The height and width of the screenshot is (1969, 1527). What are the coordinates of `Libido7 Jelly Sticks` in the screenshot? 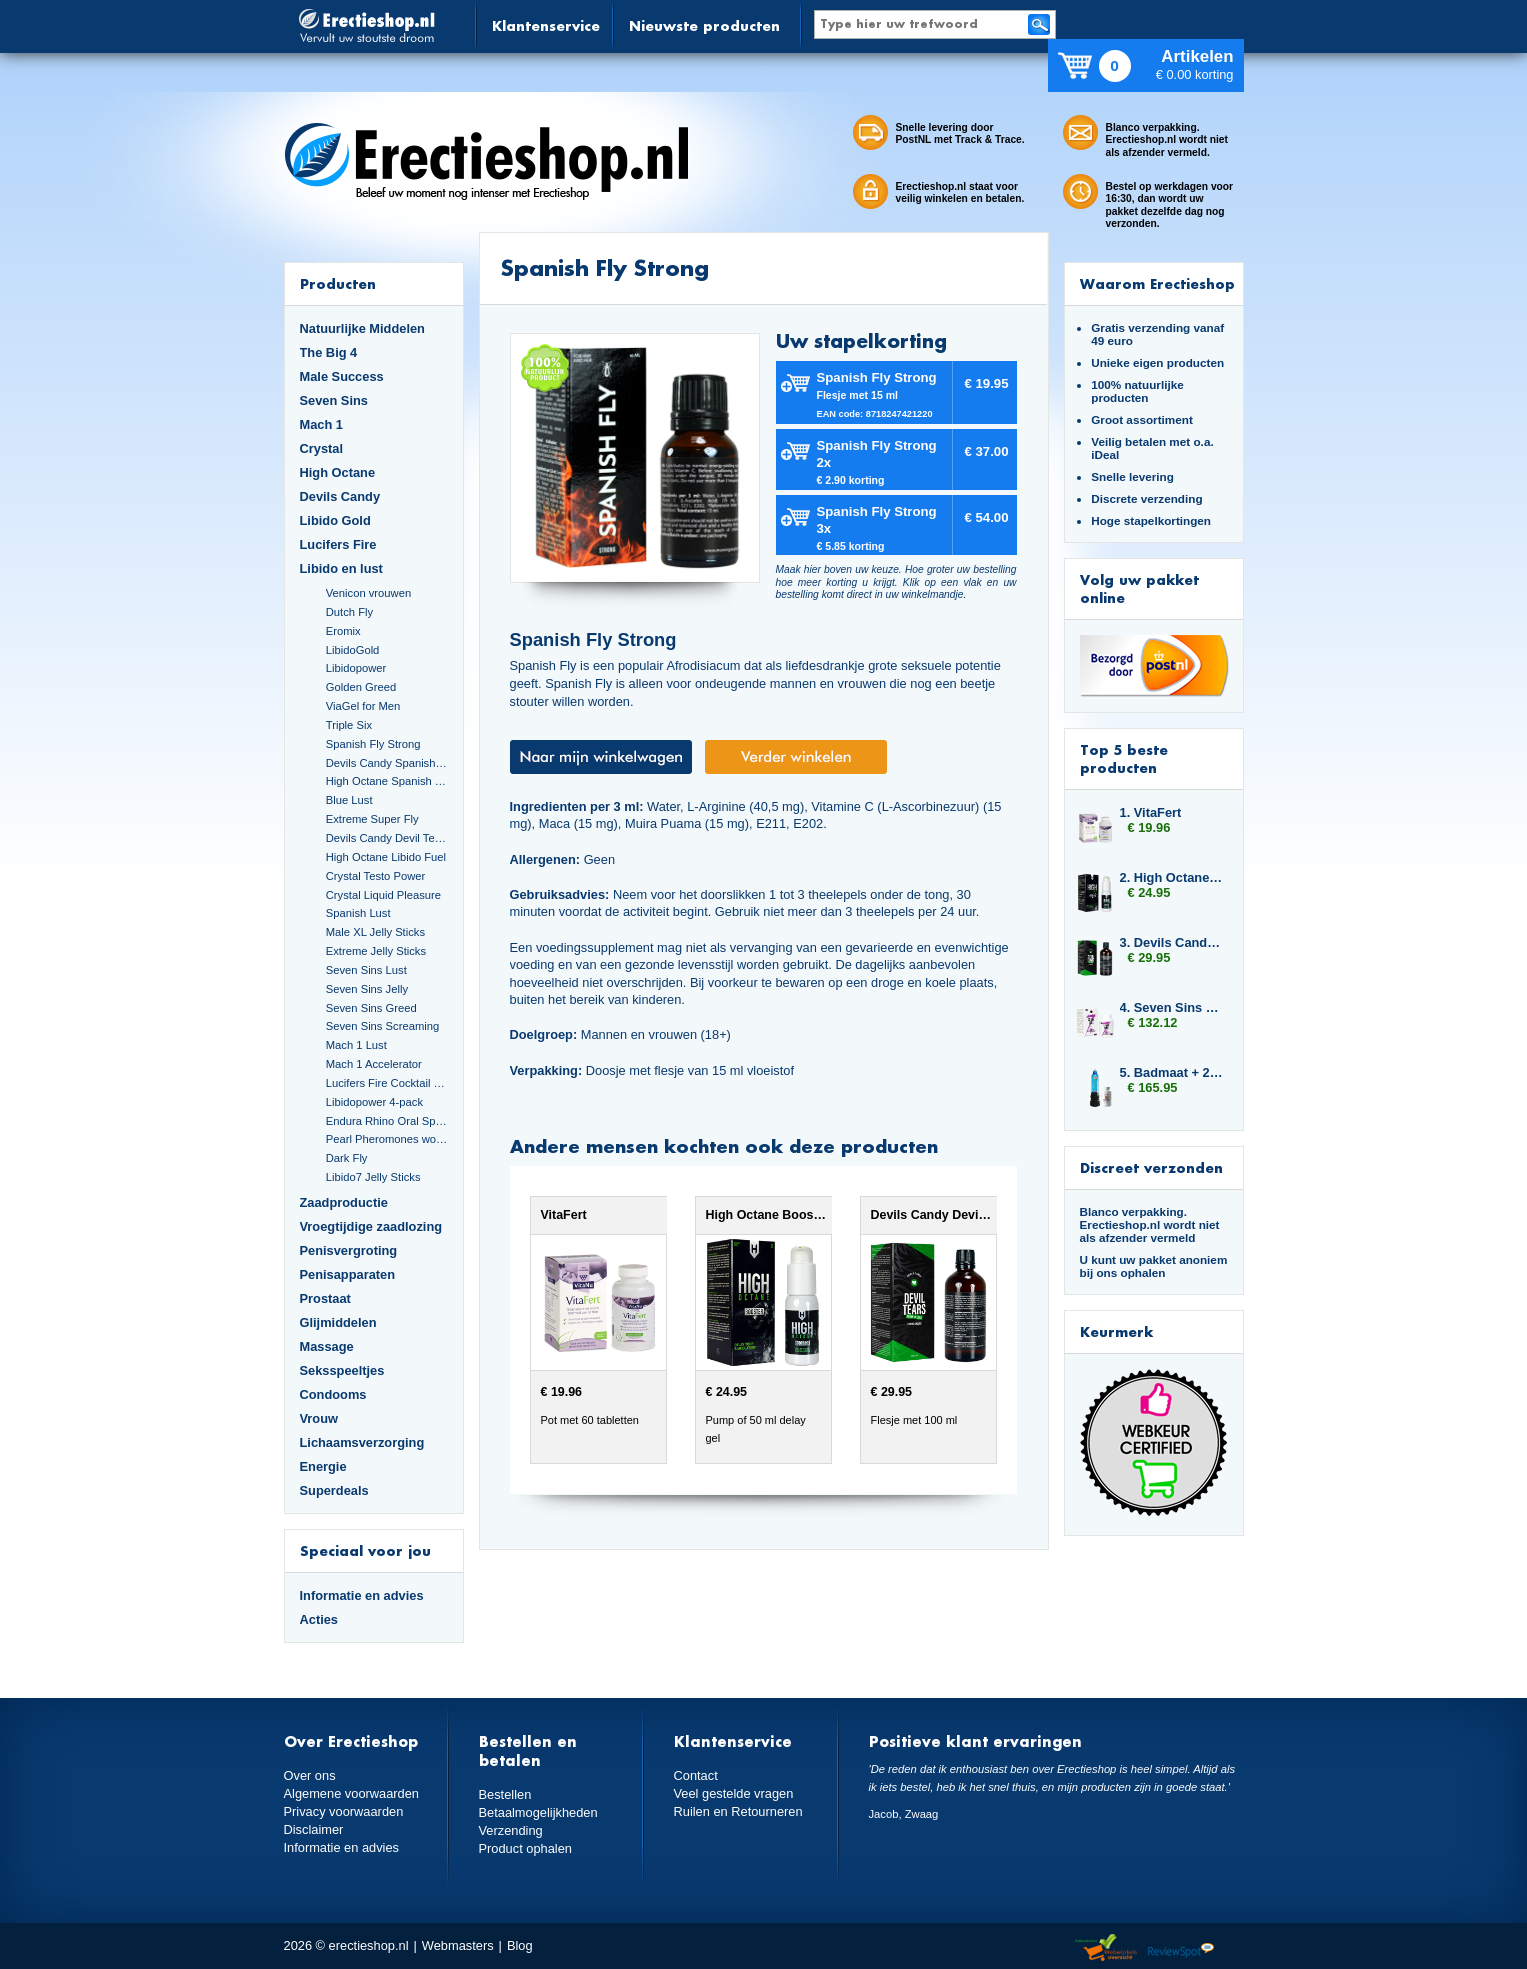 It's located at (373, 1177).